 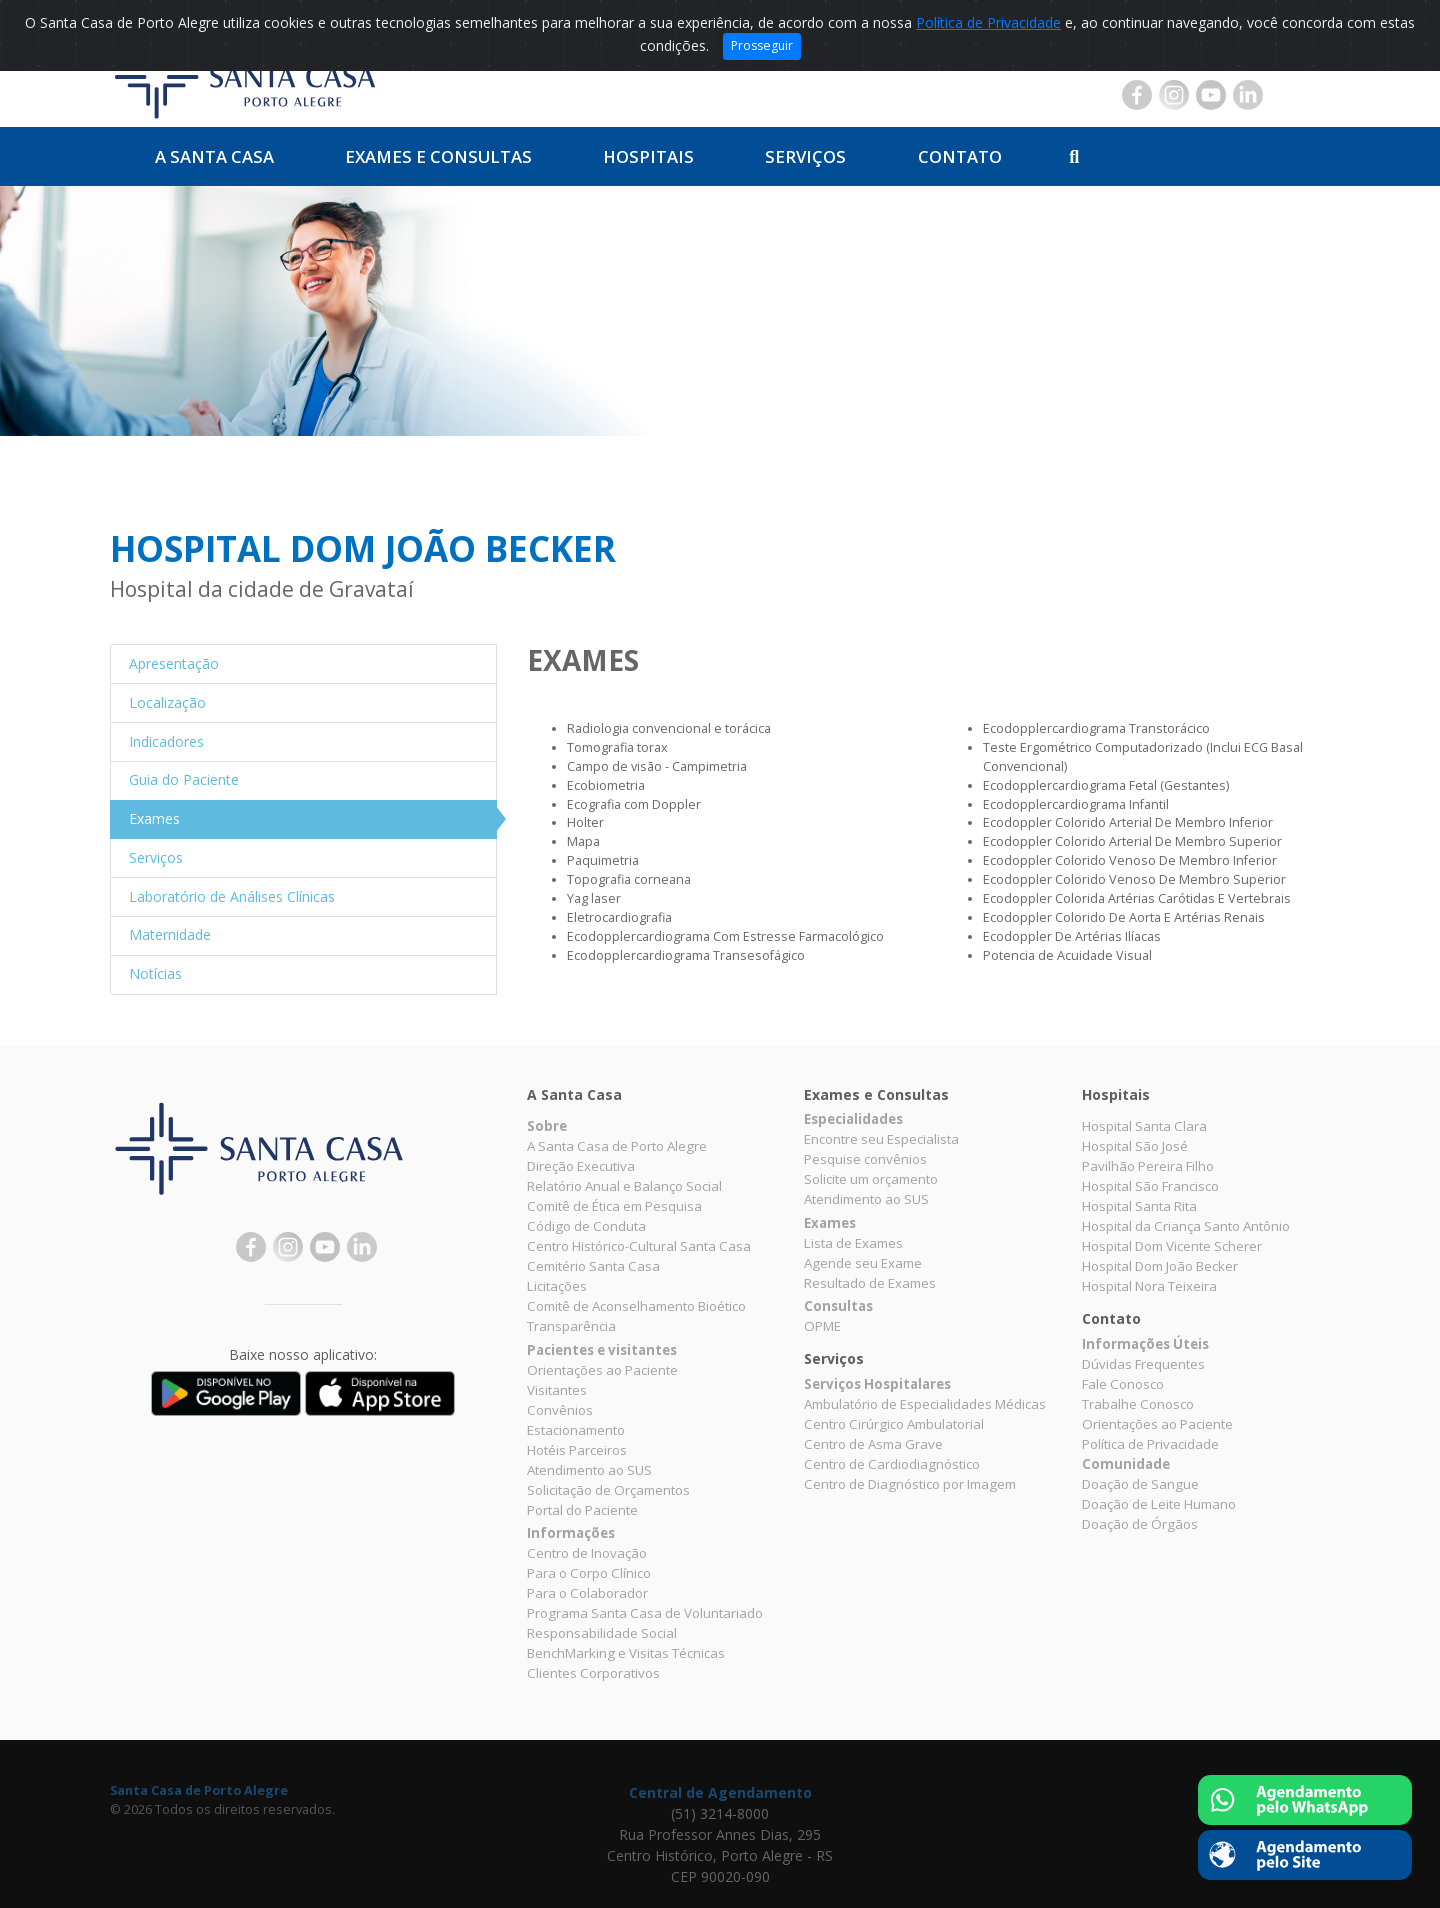 I want to click on Hospital Dom João Becker, so click(x=1160, y=1266).